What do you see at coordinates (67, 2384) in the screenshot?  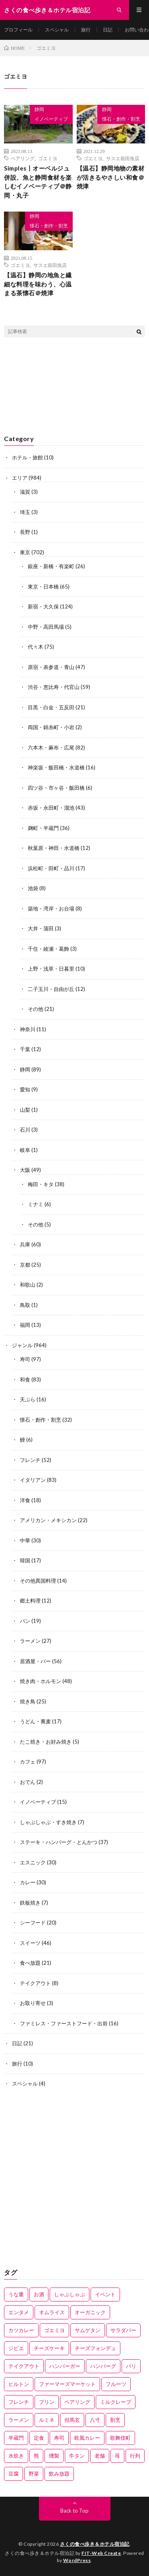 I see `ファーマーズマーケット [ファーマーズマーケット (1個の項目)]` at bounding box center [67, 2384].